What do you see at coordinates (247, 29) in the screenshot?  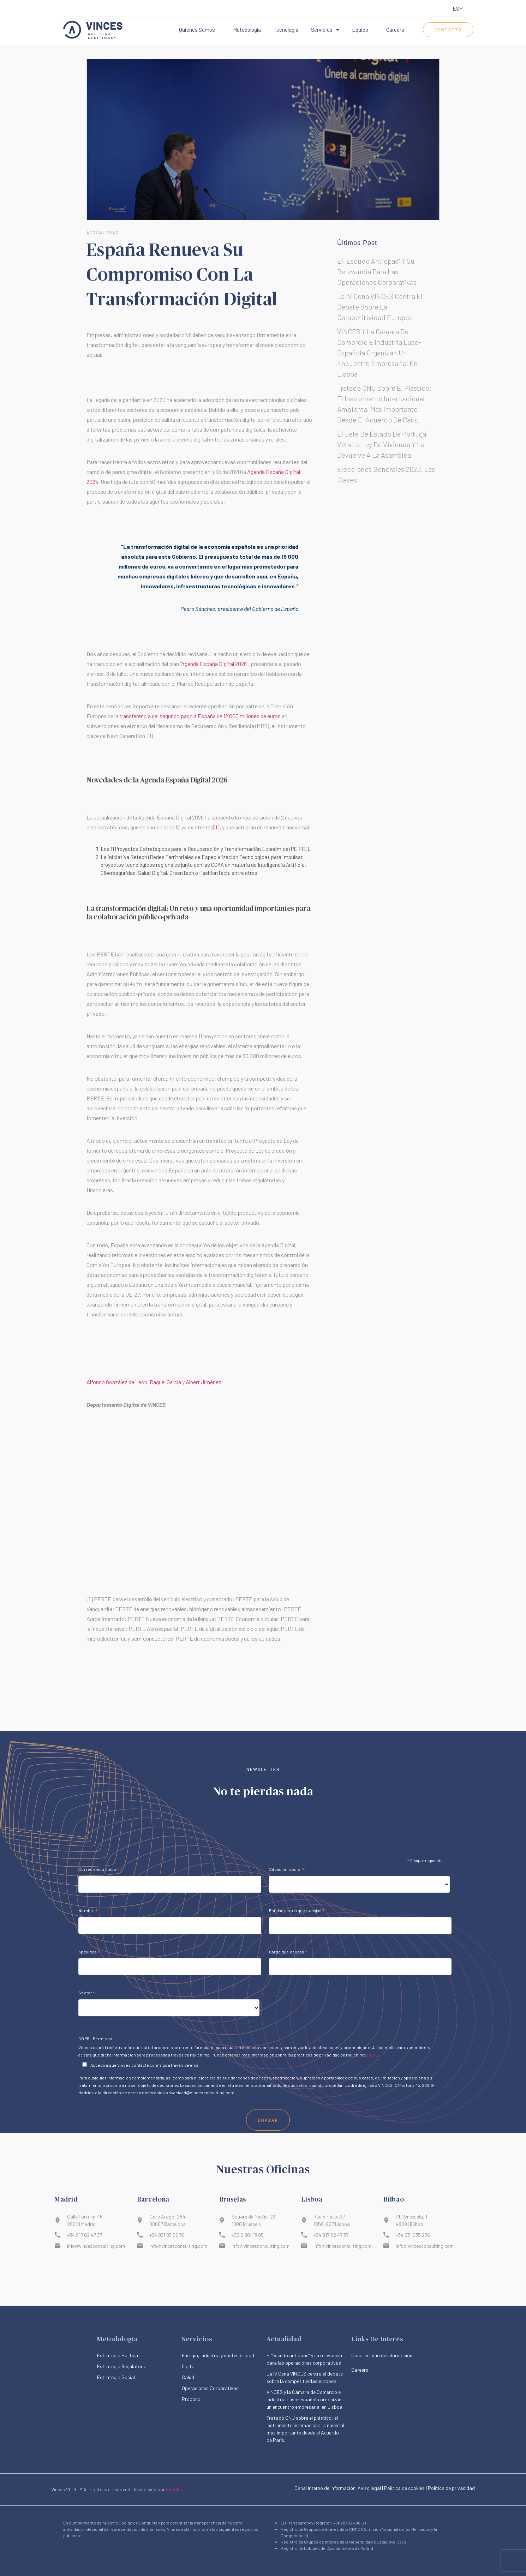 I see `Metodología` at bounding box center [247, 29].